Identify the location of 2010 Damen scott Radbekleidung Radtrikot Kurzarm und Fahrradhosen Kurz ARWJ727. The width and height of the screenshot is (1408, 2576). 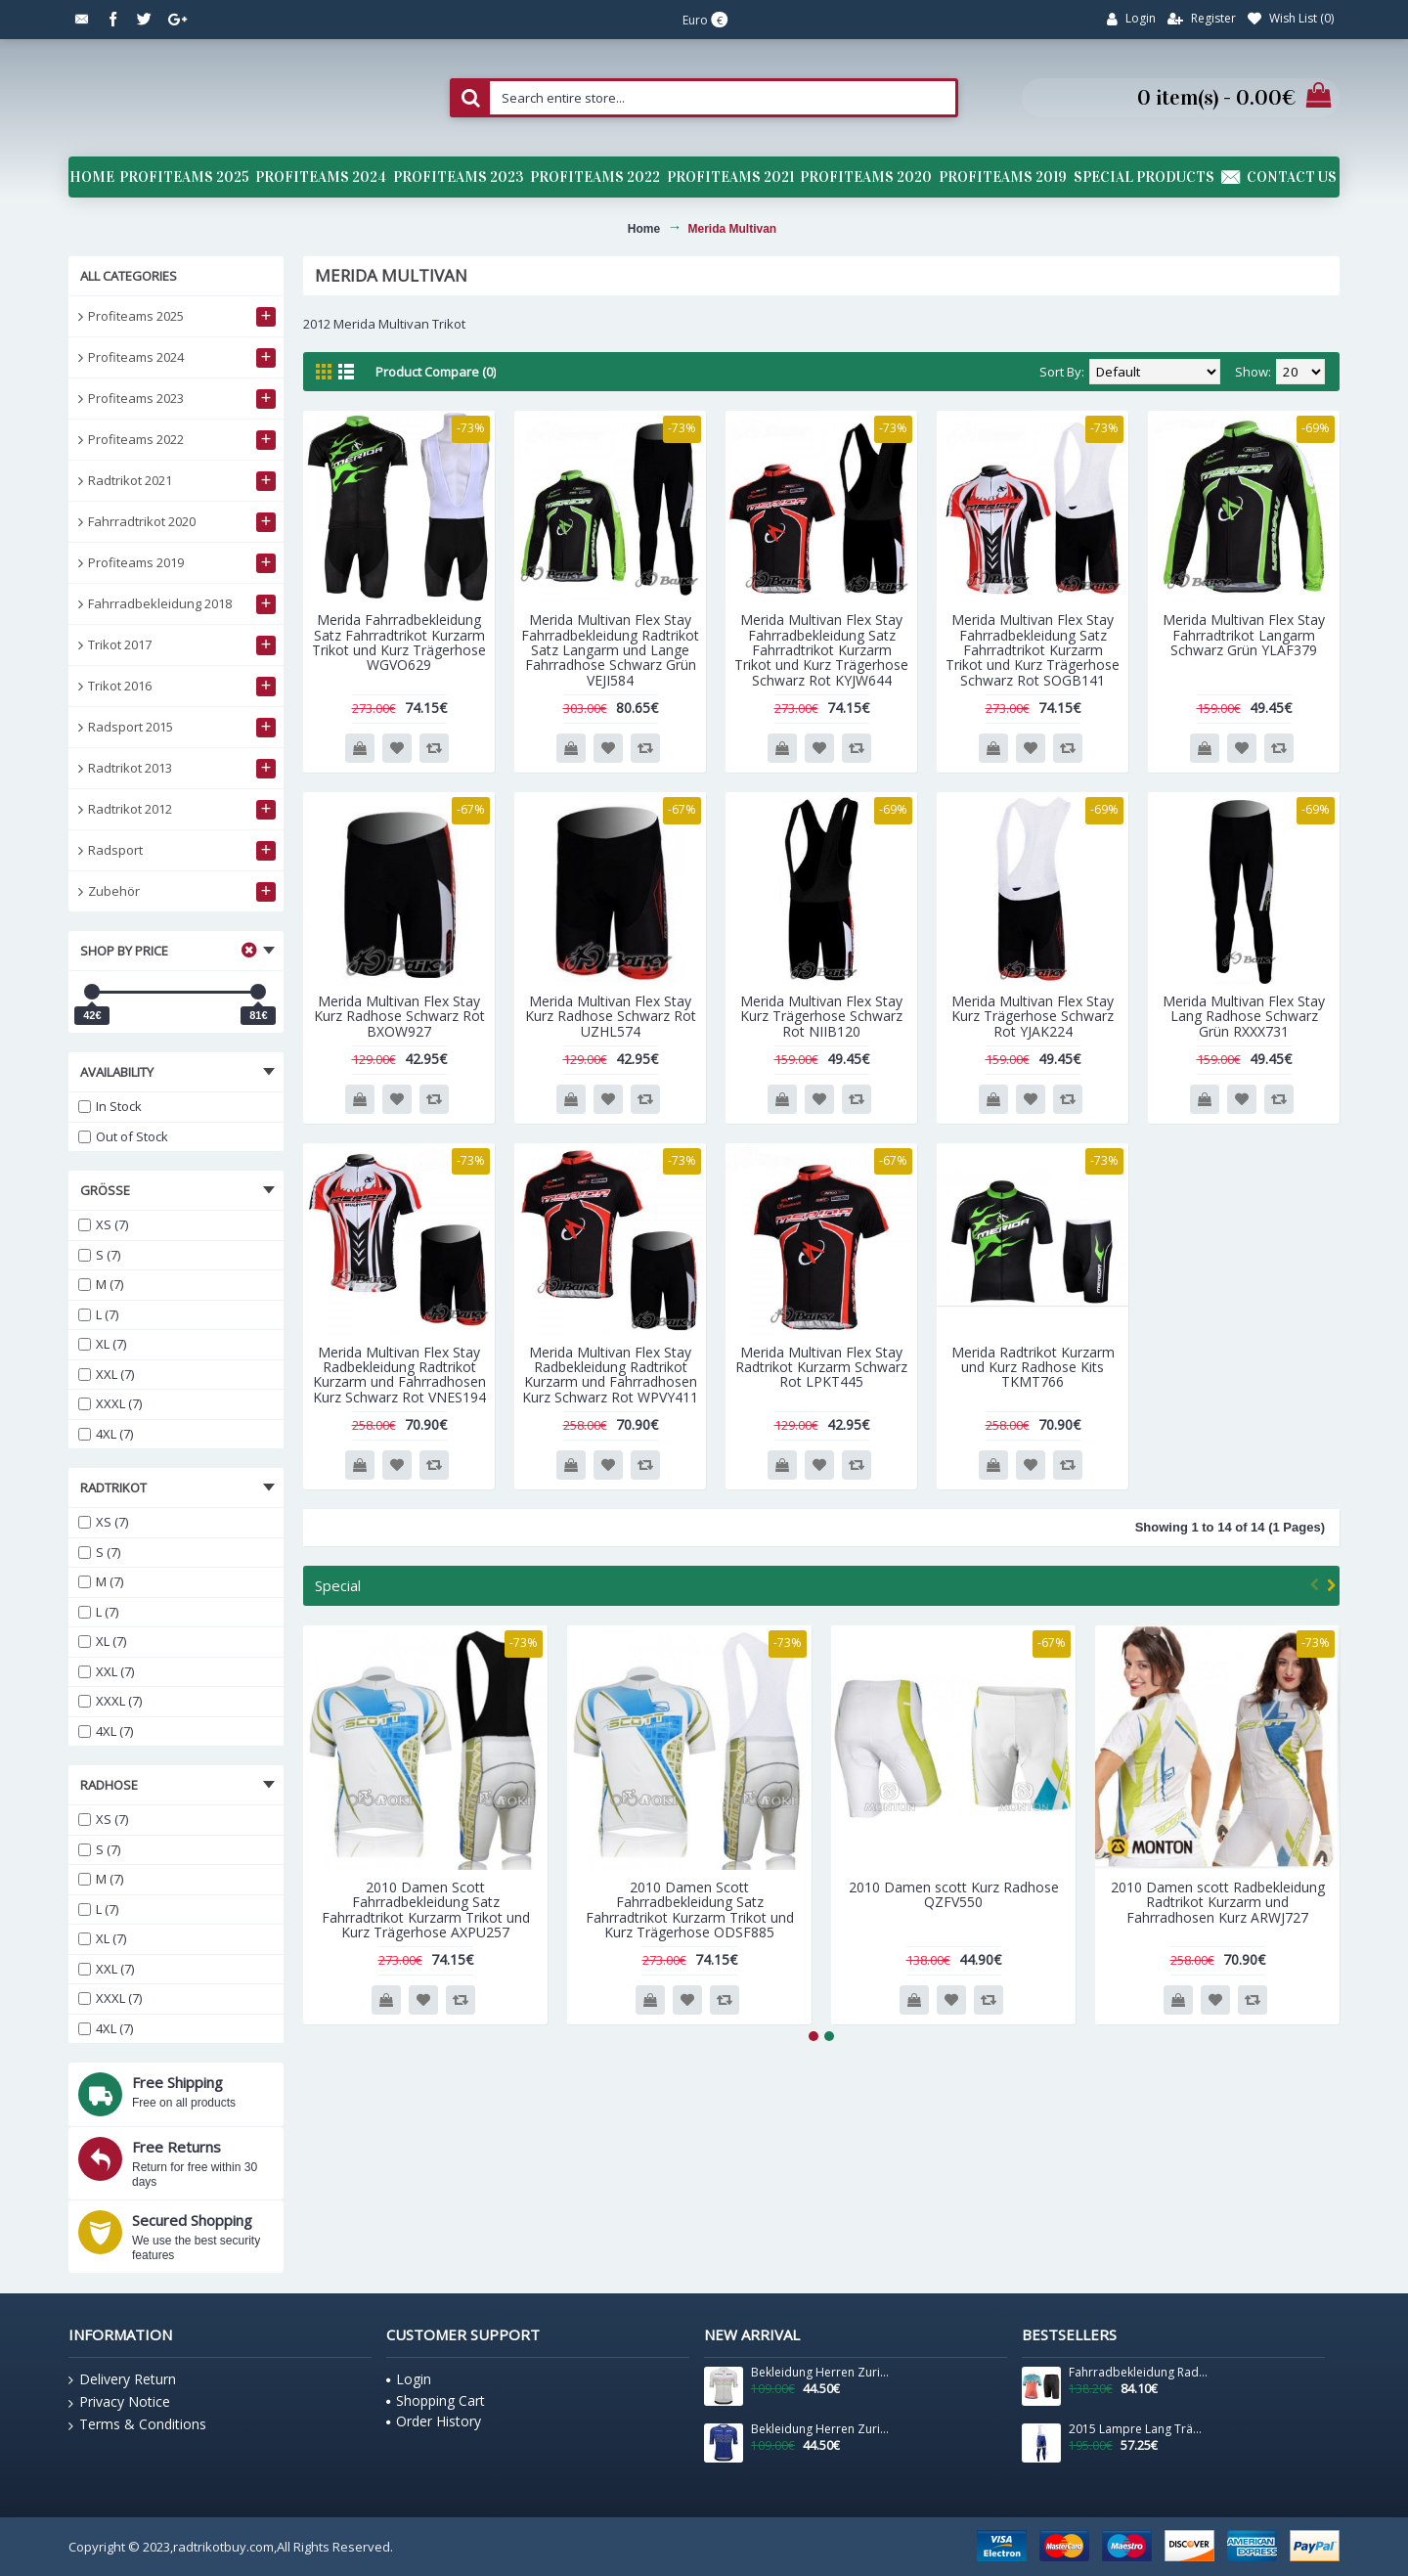
(1218, 1902).